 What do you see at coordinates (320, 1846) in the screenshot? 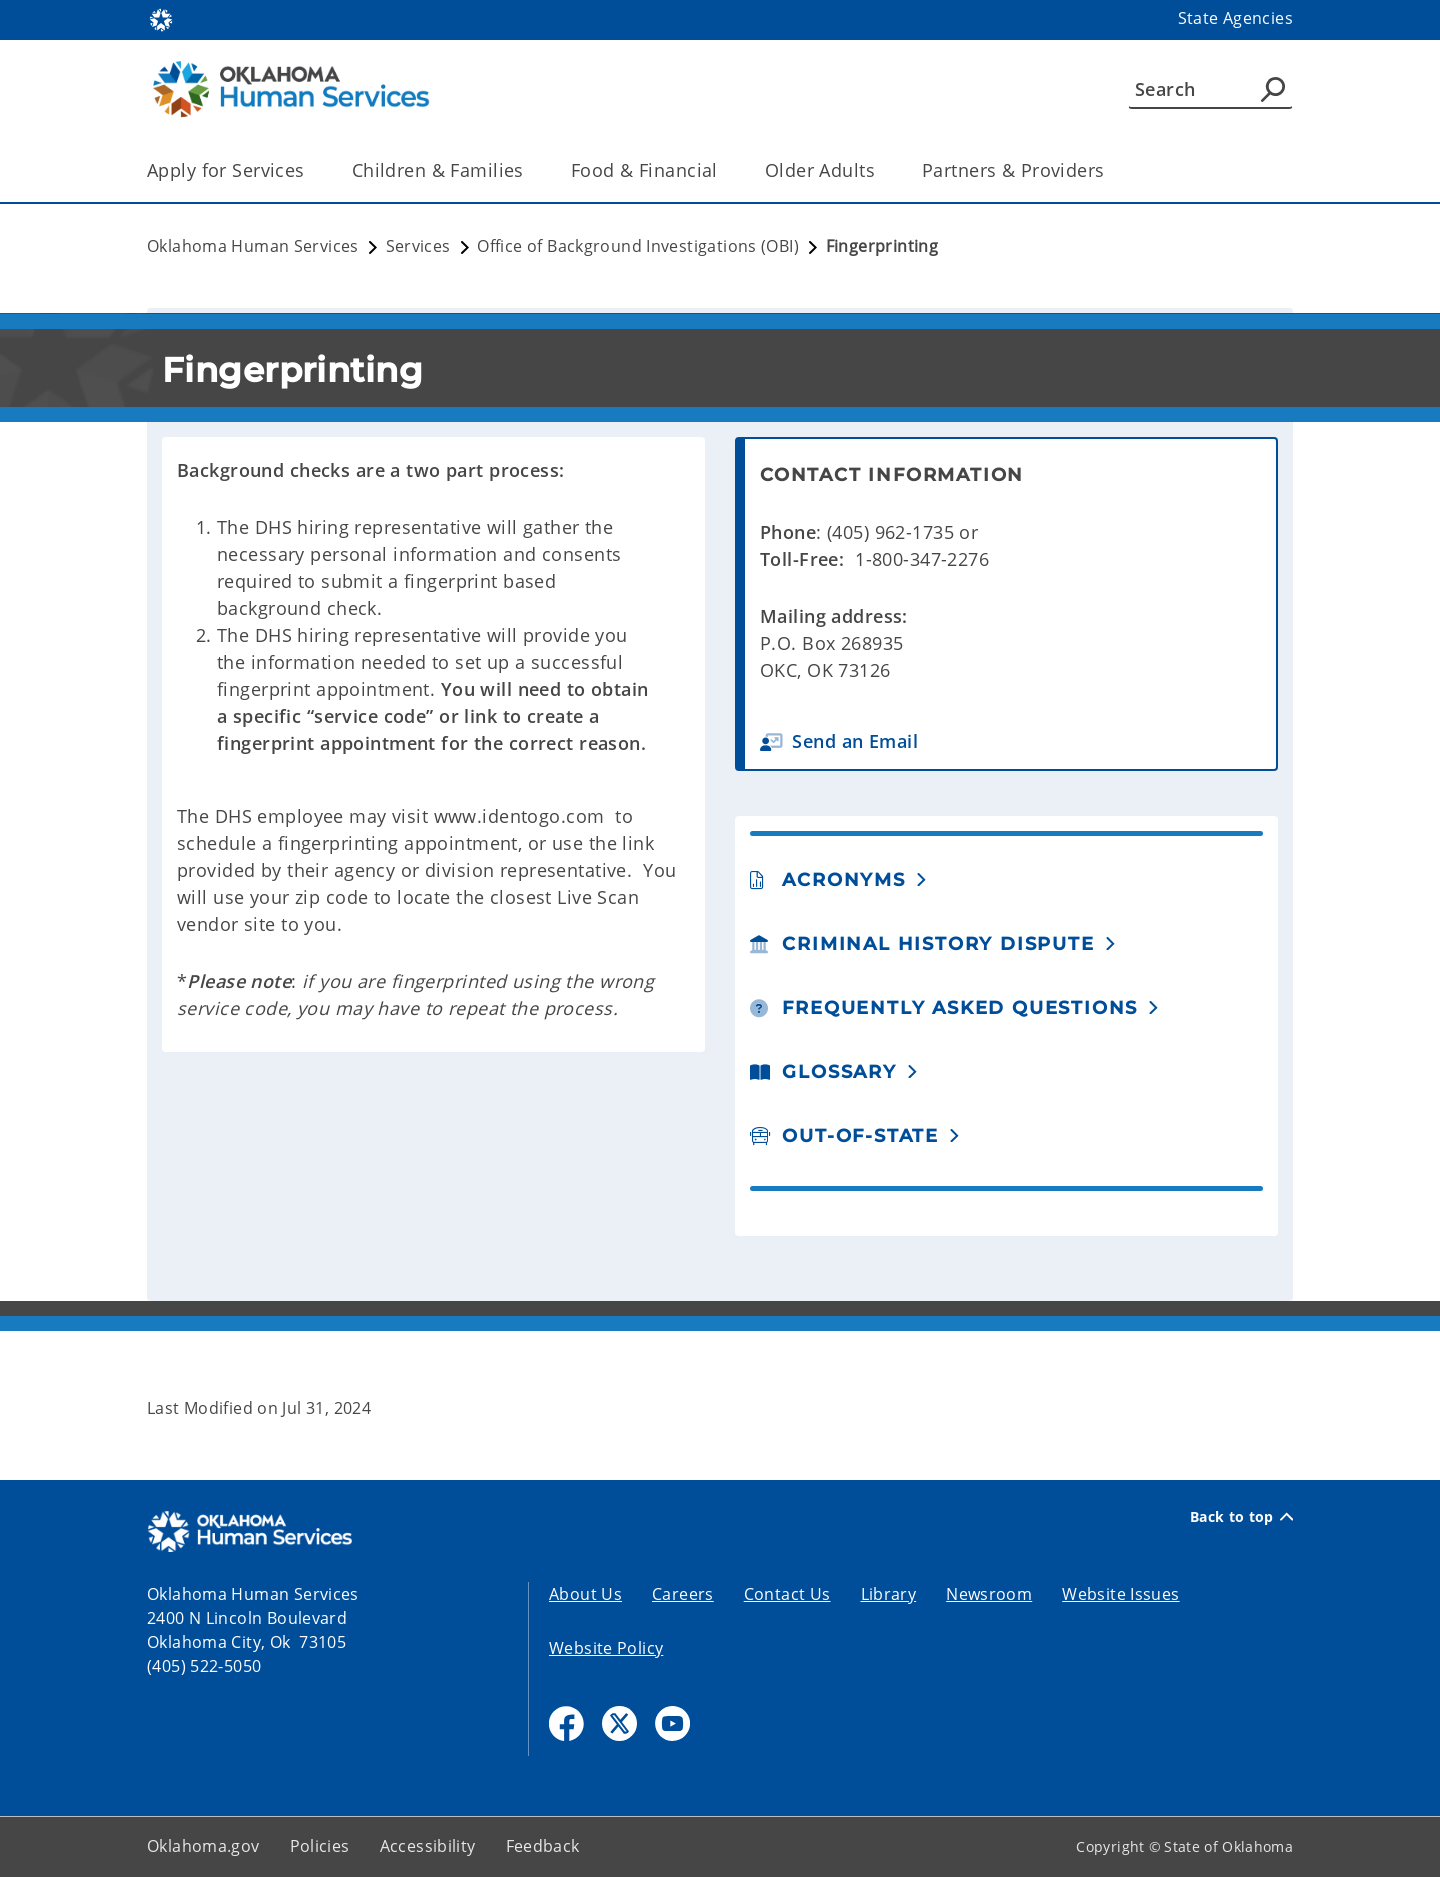
I see `Policies` at bounding box center [320, 1846].